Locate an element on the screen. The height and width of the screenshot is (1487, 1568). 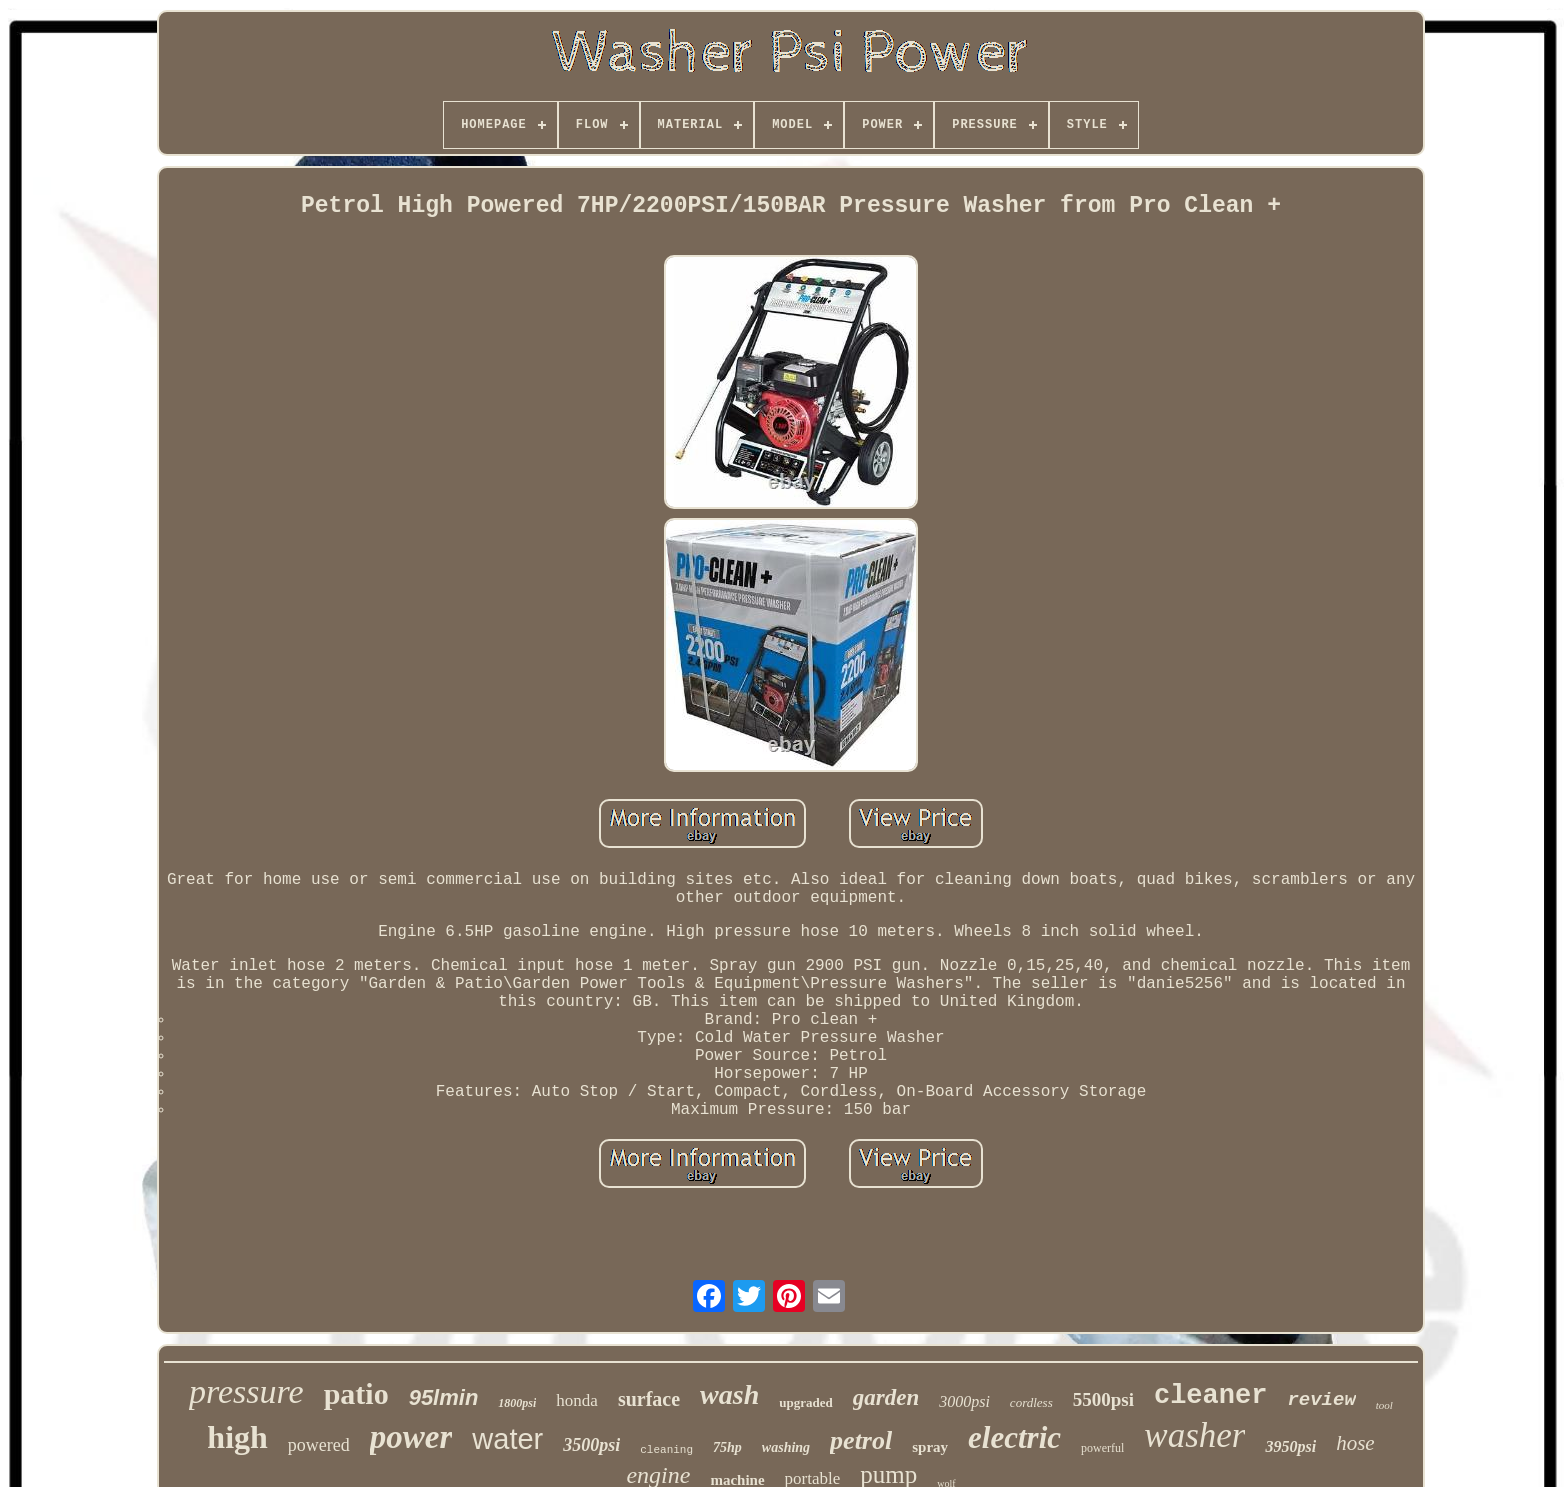
patio is located at coordinates (356, 1393).